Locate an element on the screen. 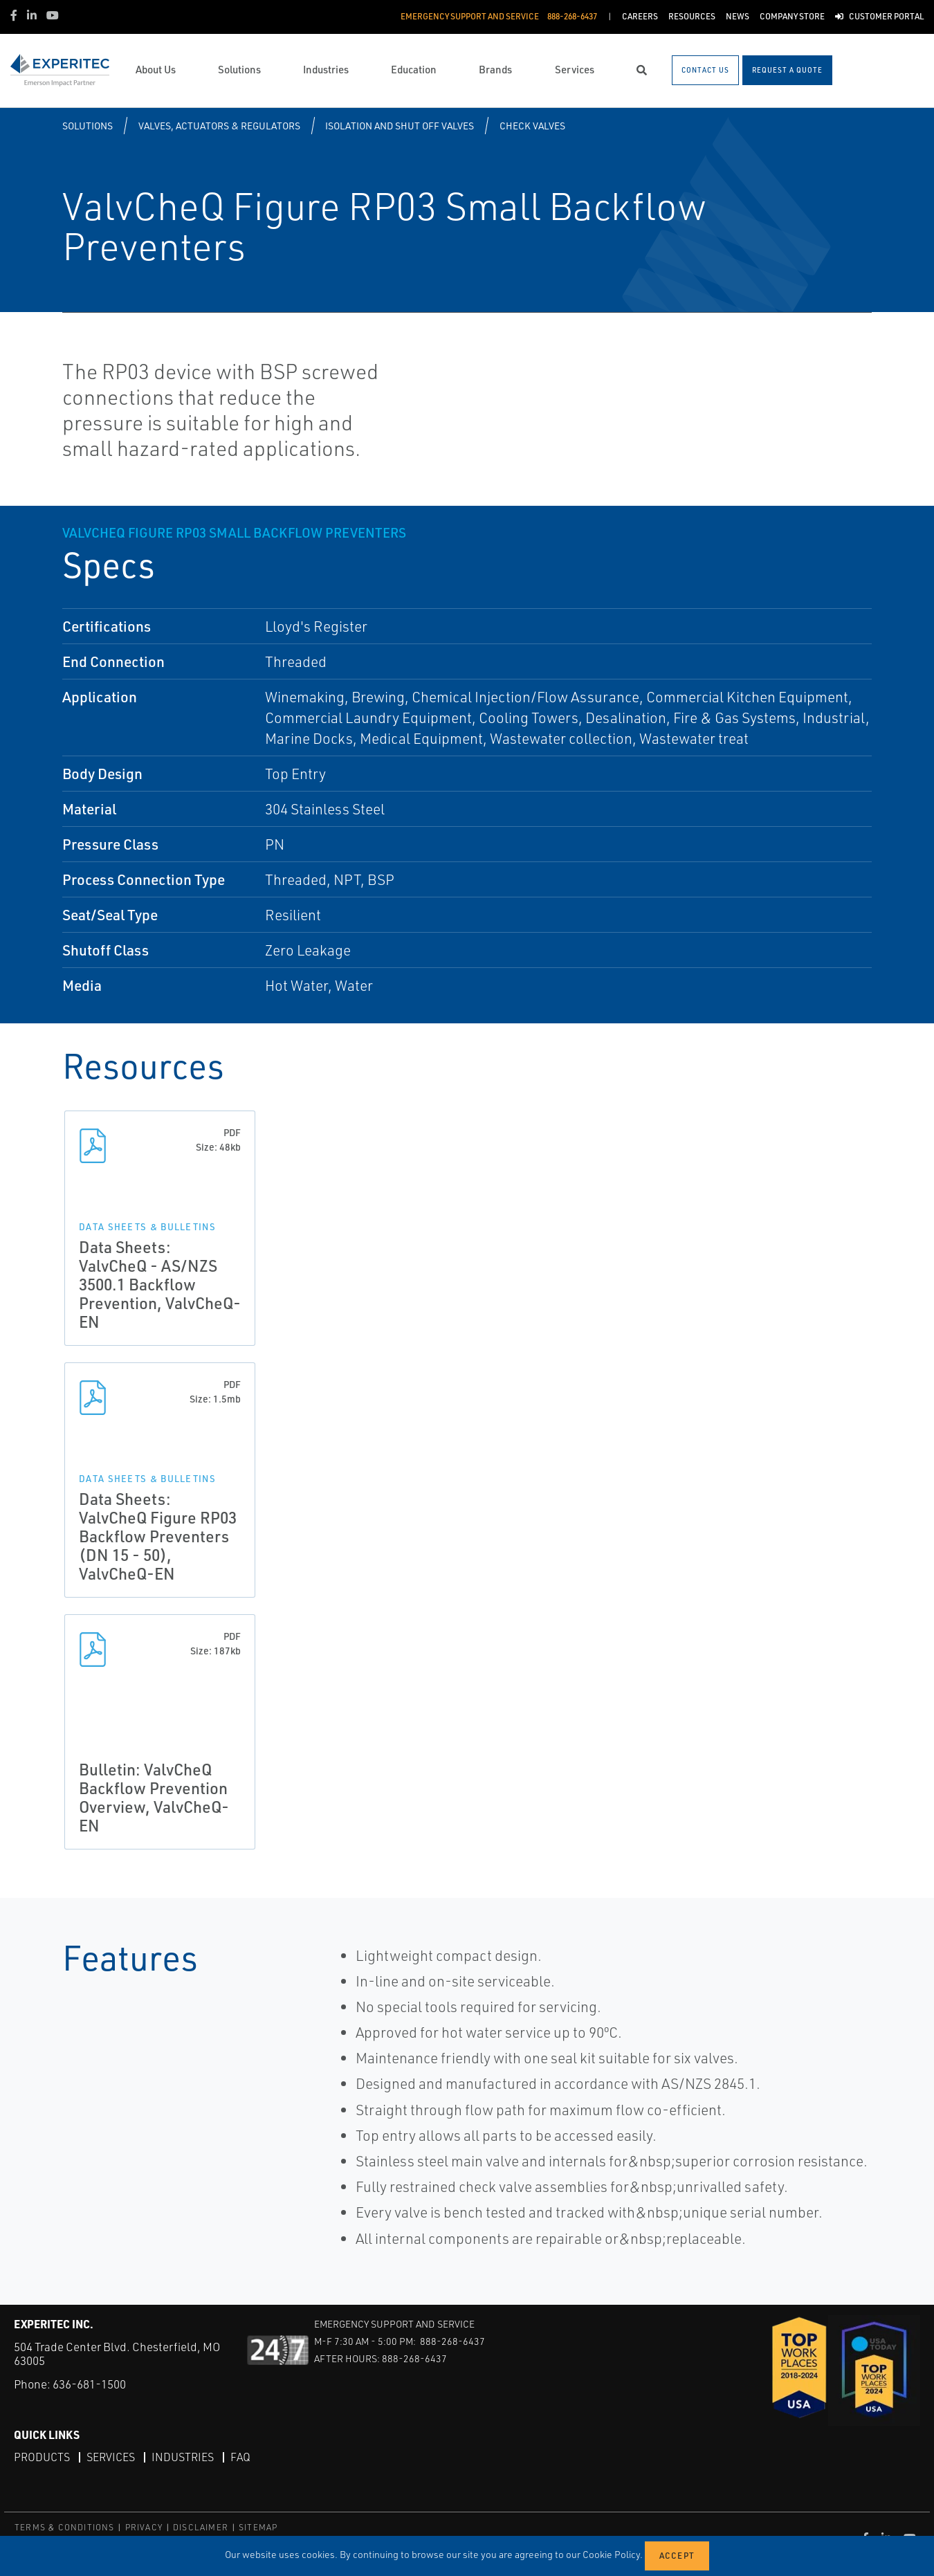  TERMS & CONDITIONS is located at coordinates (65, 2527).